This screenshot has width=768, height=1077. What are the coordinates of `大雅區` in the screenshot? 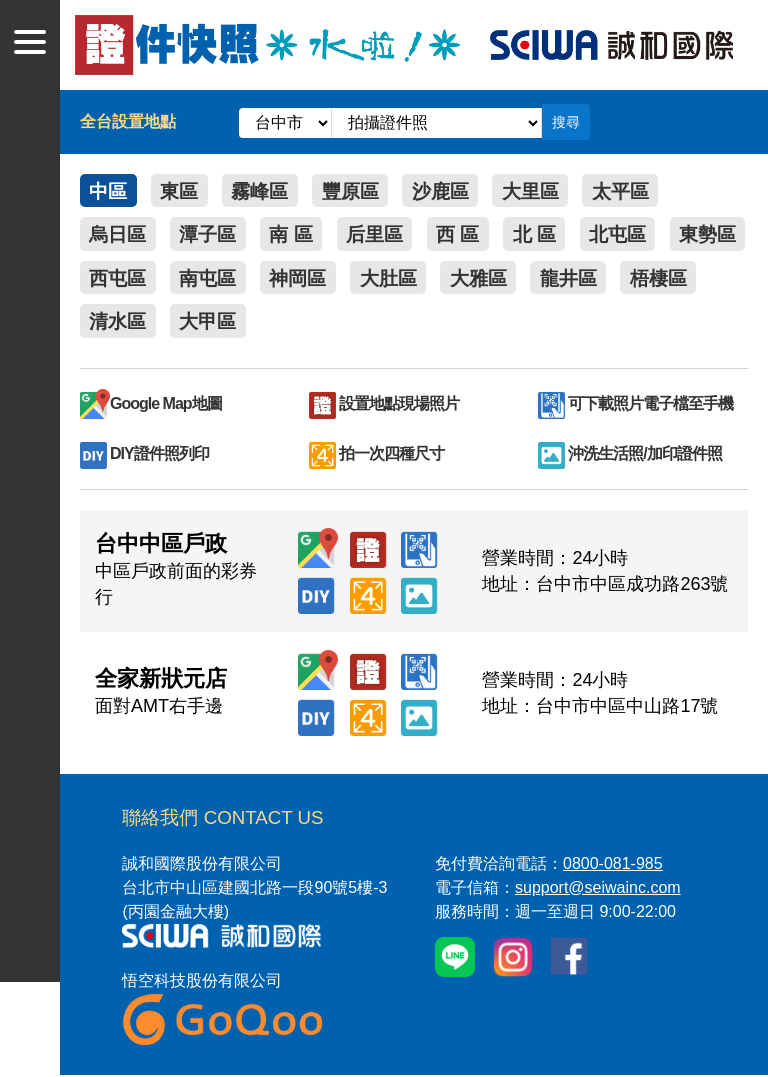 It's located at (592, 279).